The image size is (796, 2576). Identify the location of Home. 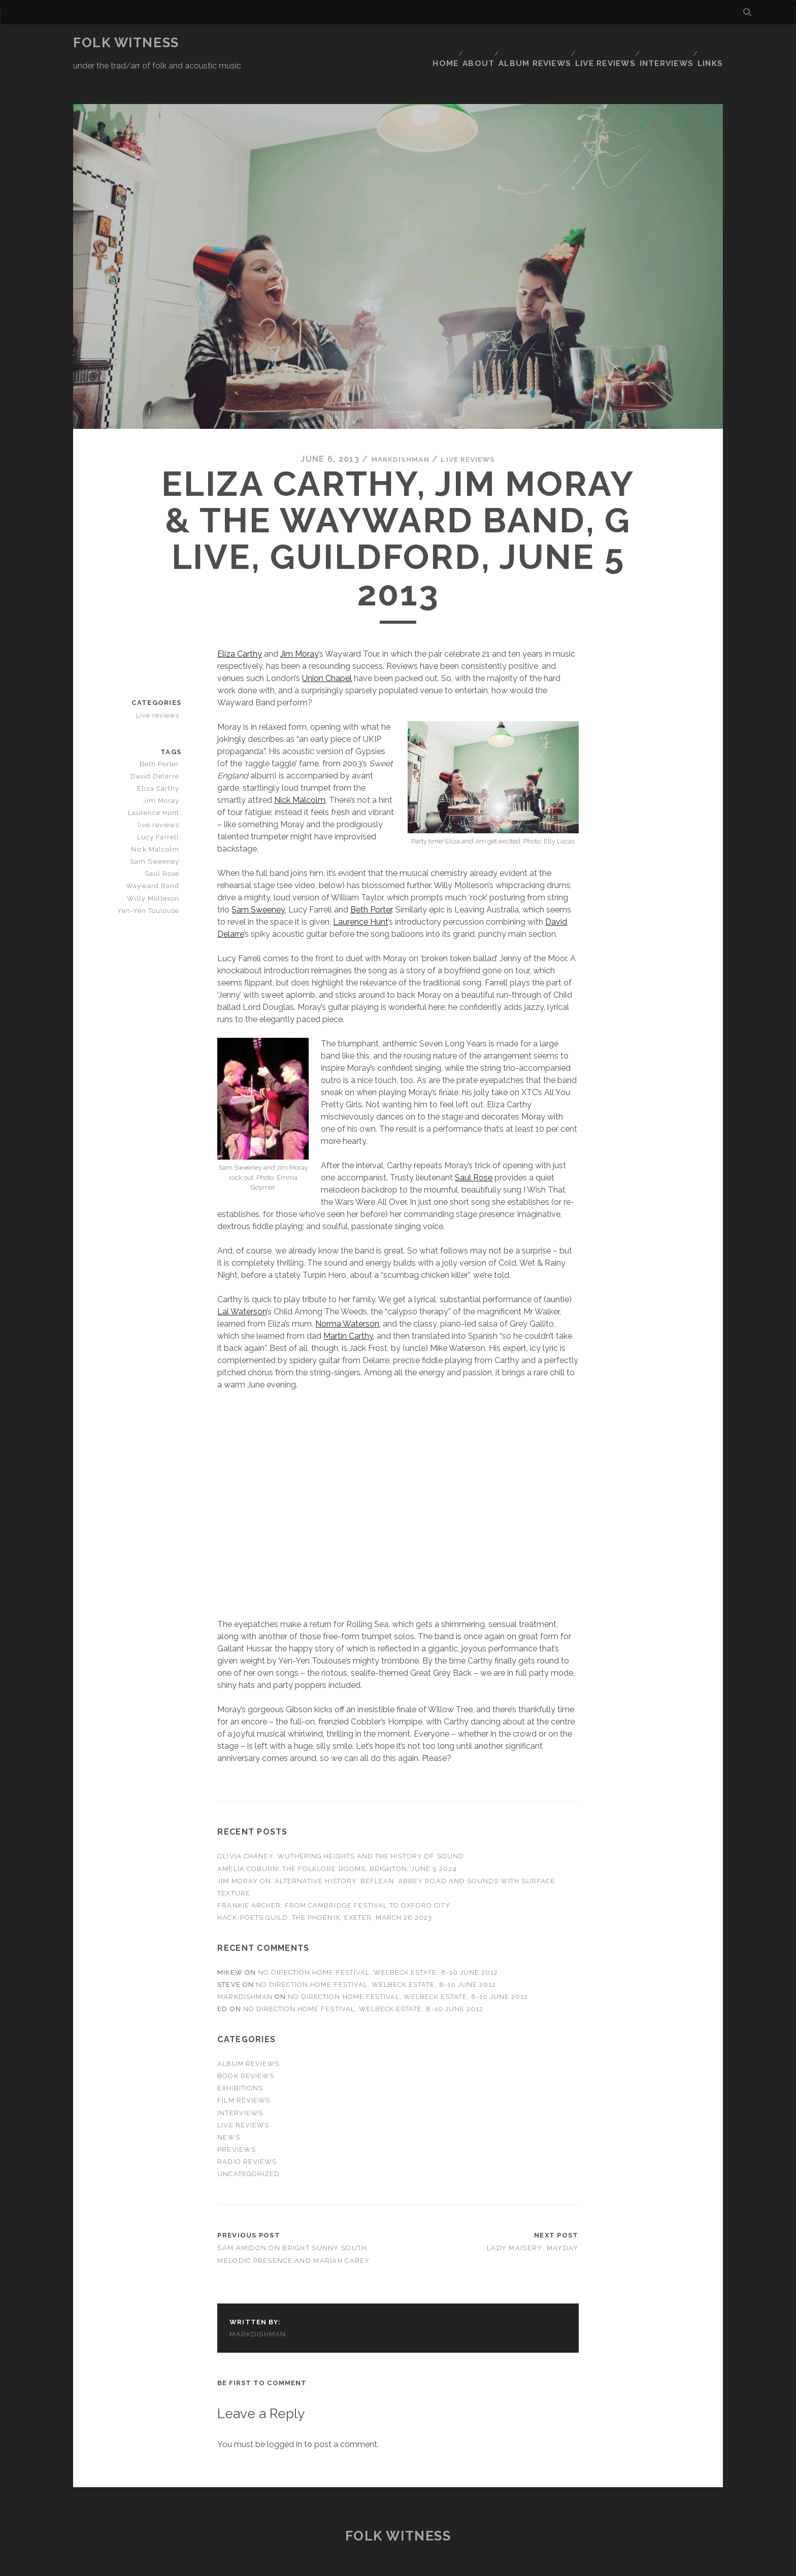
(438, 43).